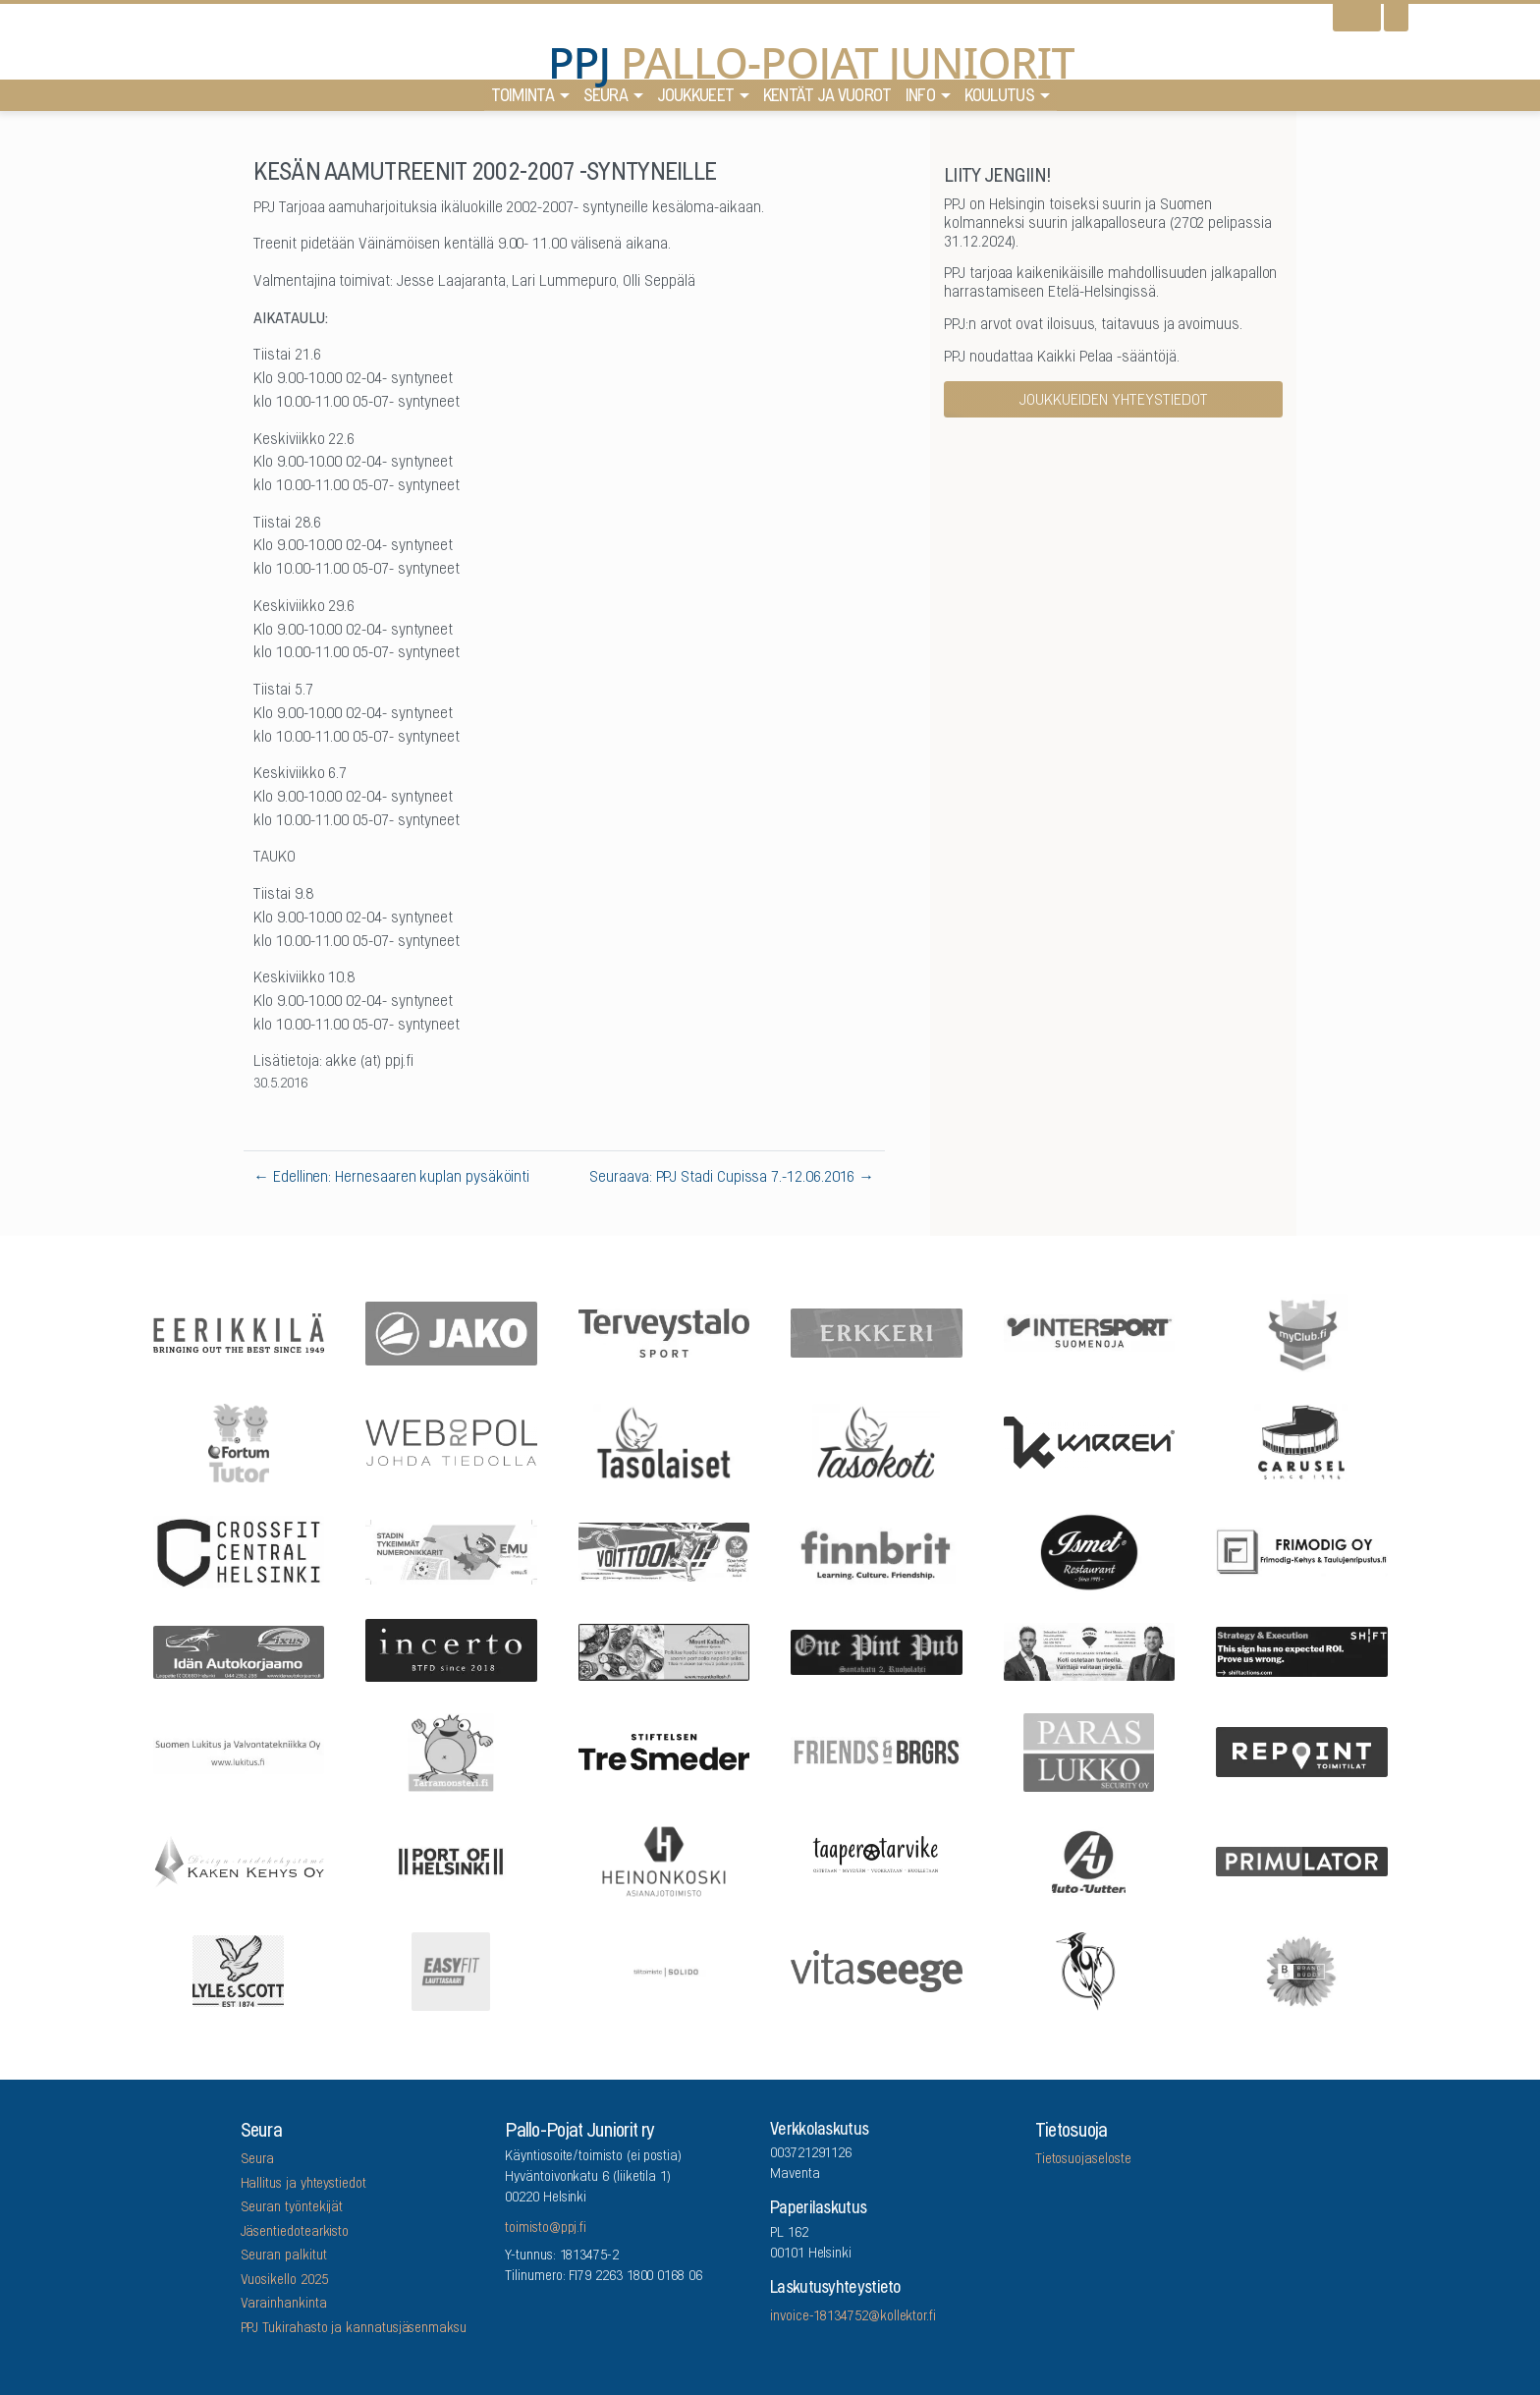  Describe the element at coordinates (451, 1551) in the screenshot. I see `[EMU growth partners]` at that location.